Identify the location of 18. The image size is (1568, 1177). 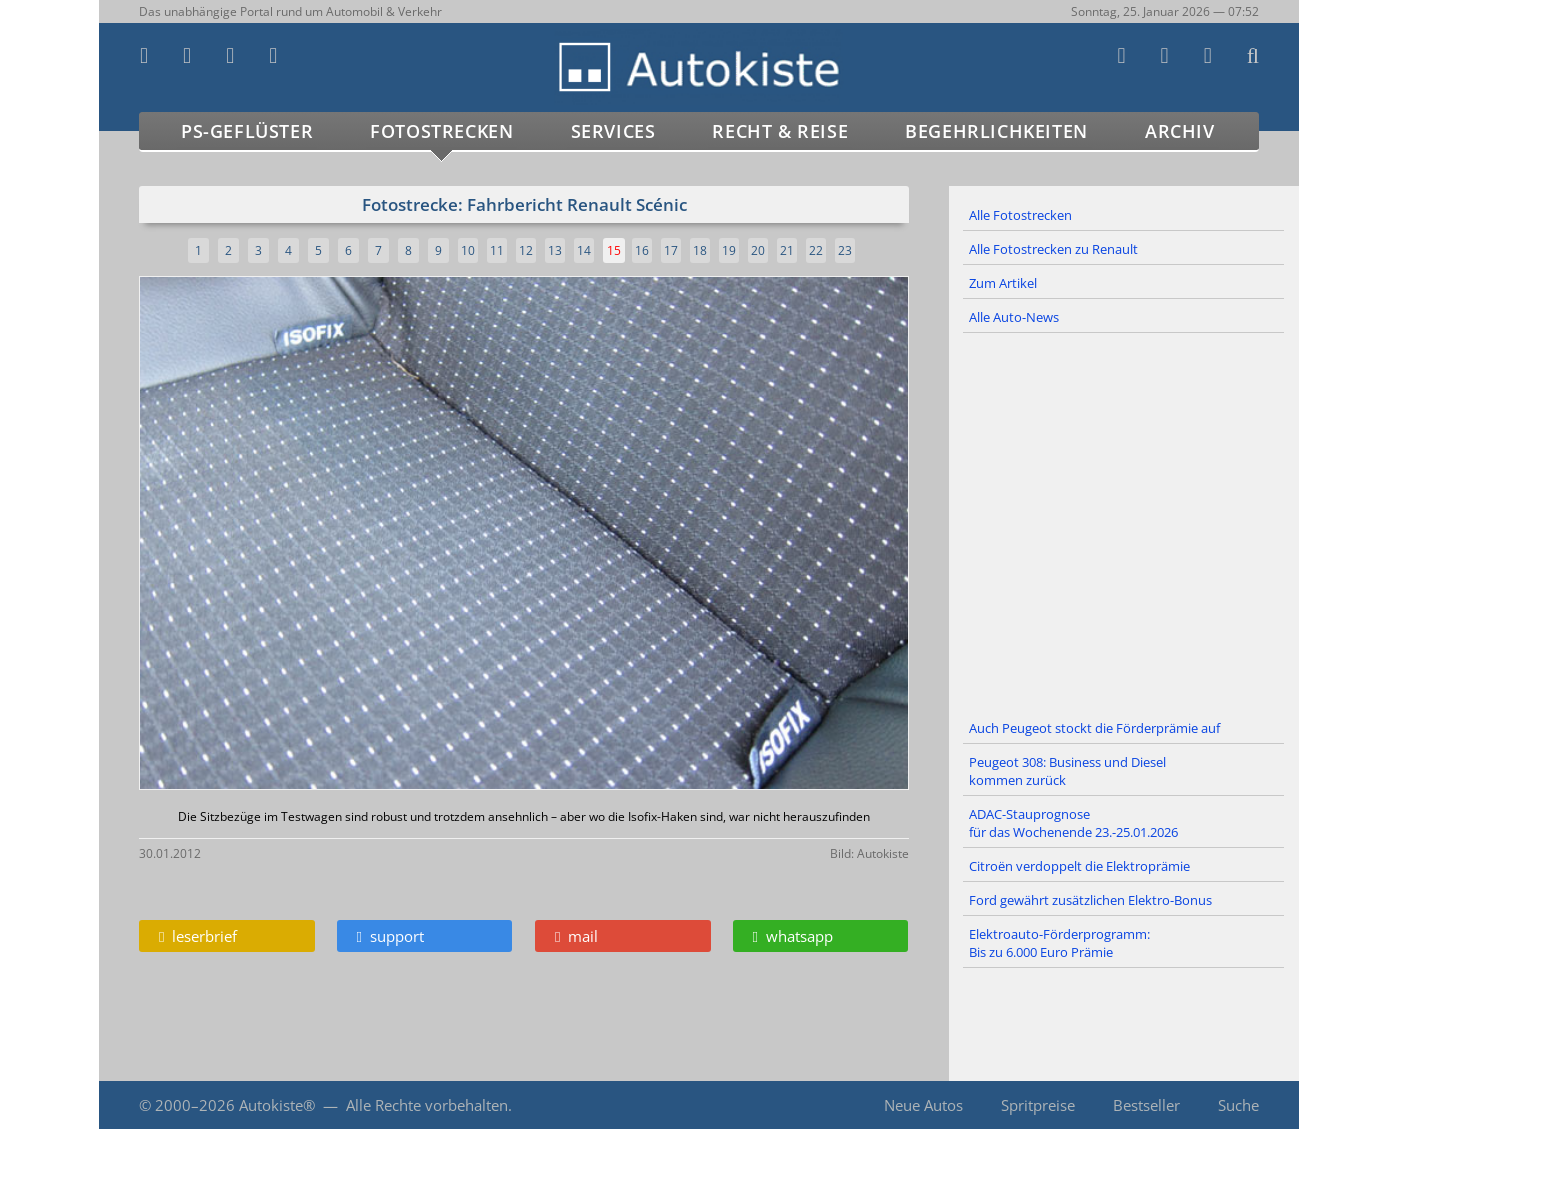
(700, 250).